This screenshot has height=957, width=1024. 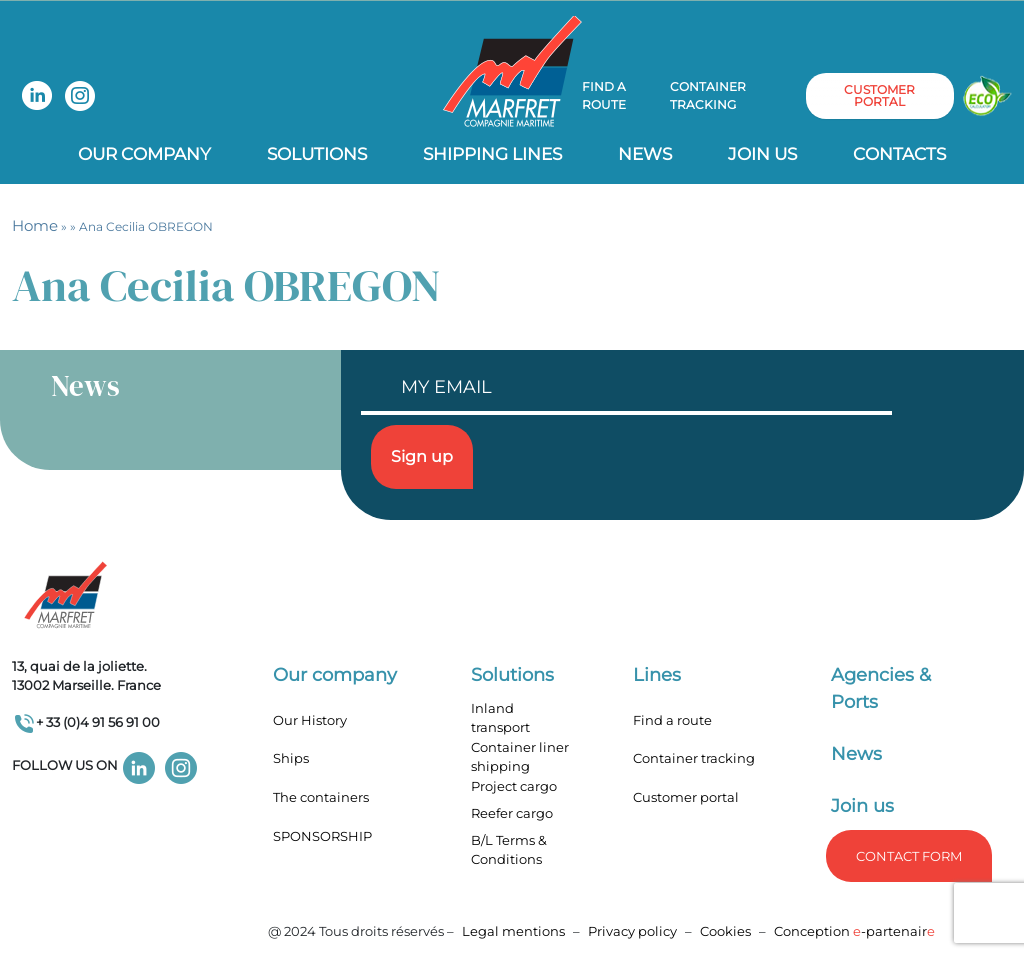 What do you see at coordinates (513, 931) in the screenshot?
I see `Legal mentions` at bounding box center [513, 931].